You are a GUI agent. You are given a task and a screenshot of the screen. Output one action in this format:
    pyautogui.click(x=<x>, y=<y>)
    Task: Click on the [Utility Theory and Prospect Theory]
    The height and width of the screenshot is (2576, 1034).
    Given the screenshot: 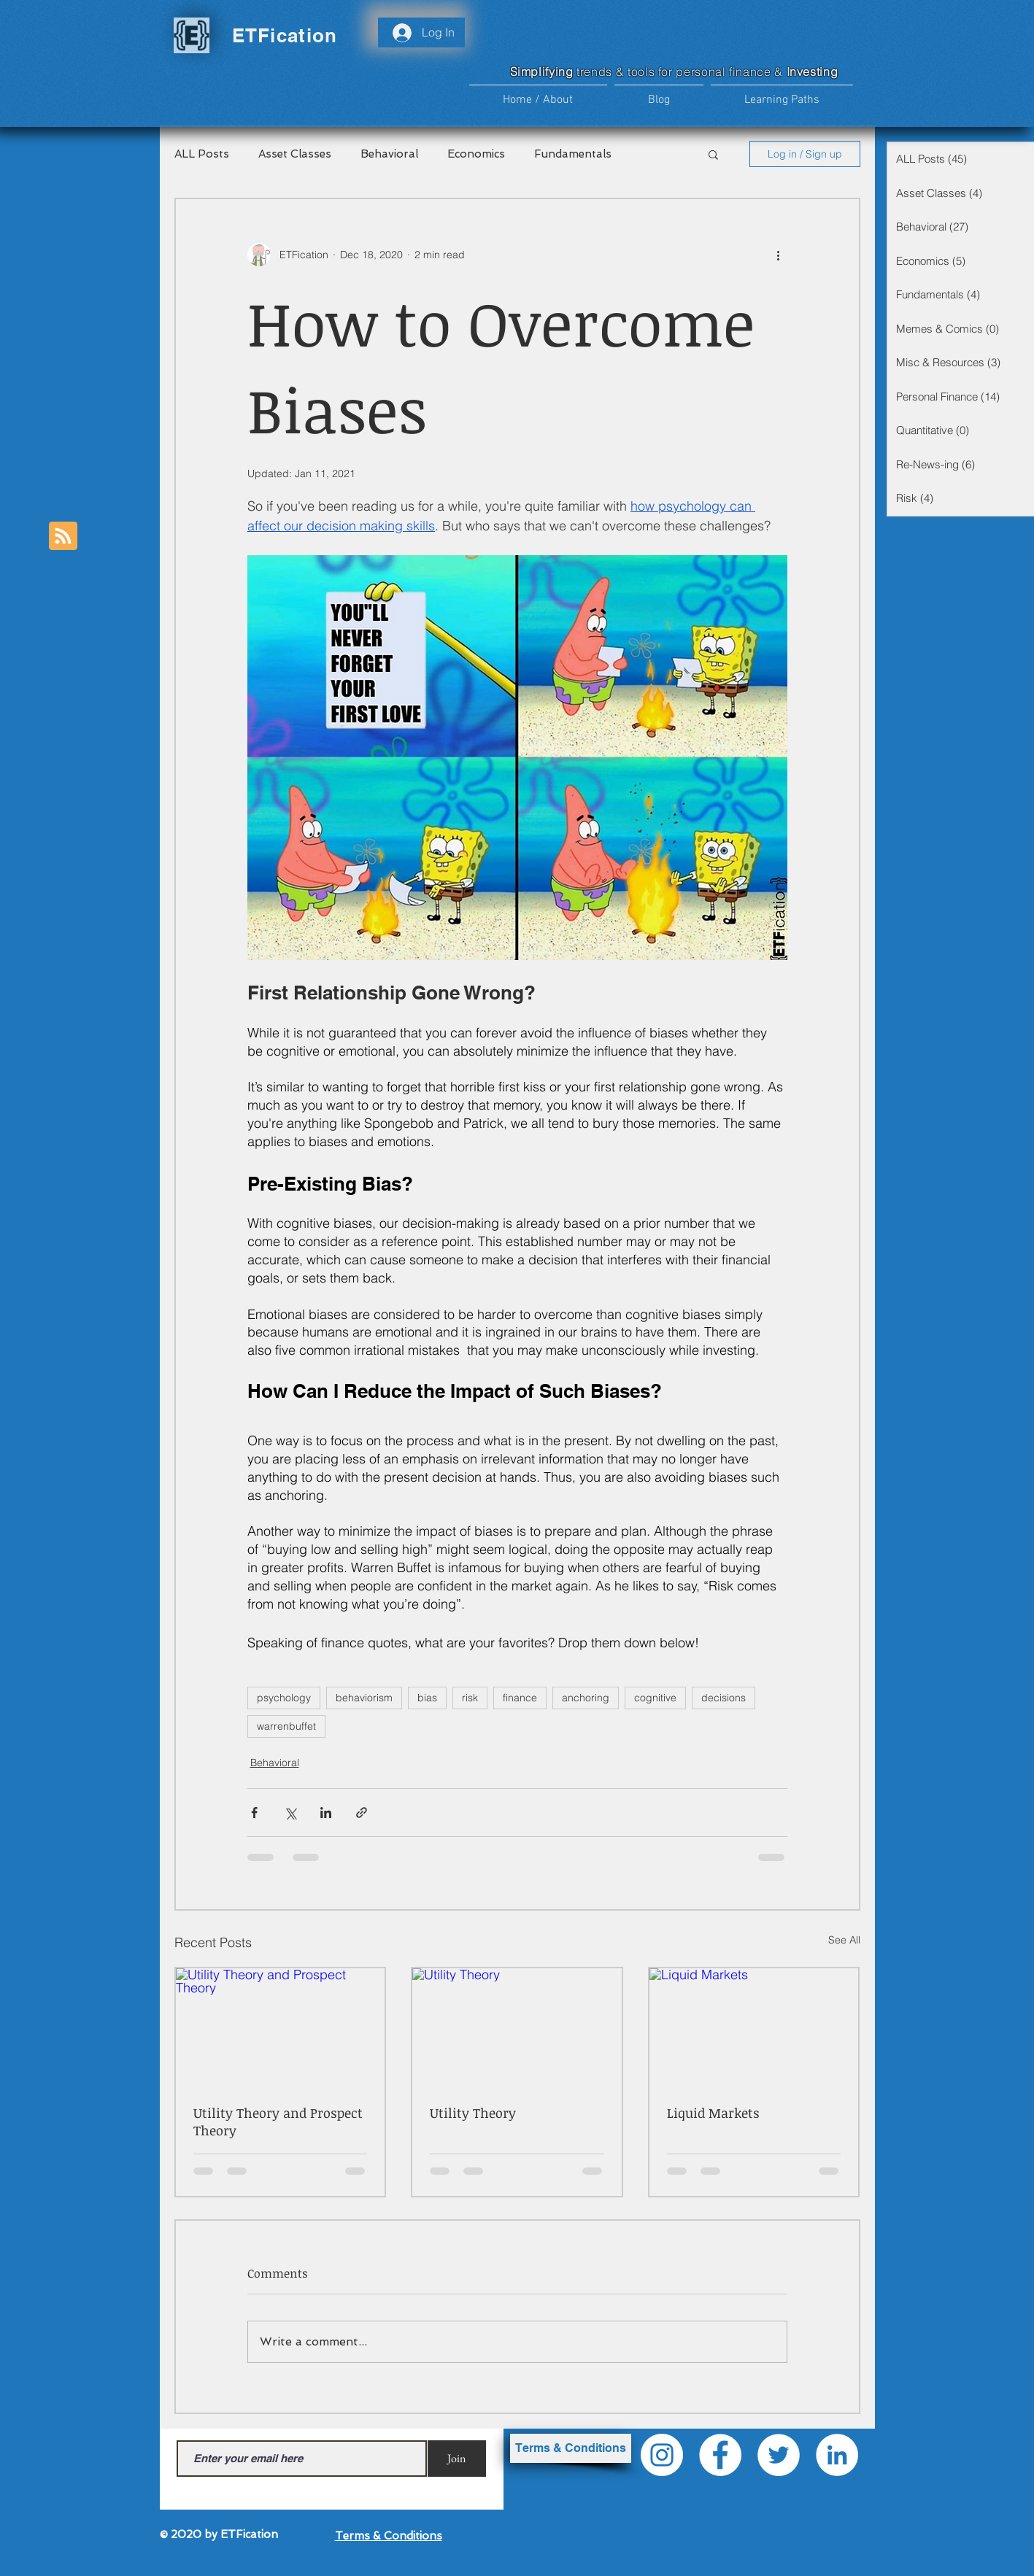 What is the action you would take?
    pyautogui.click(x=280, y=2027)
    